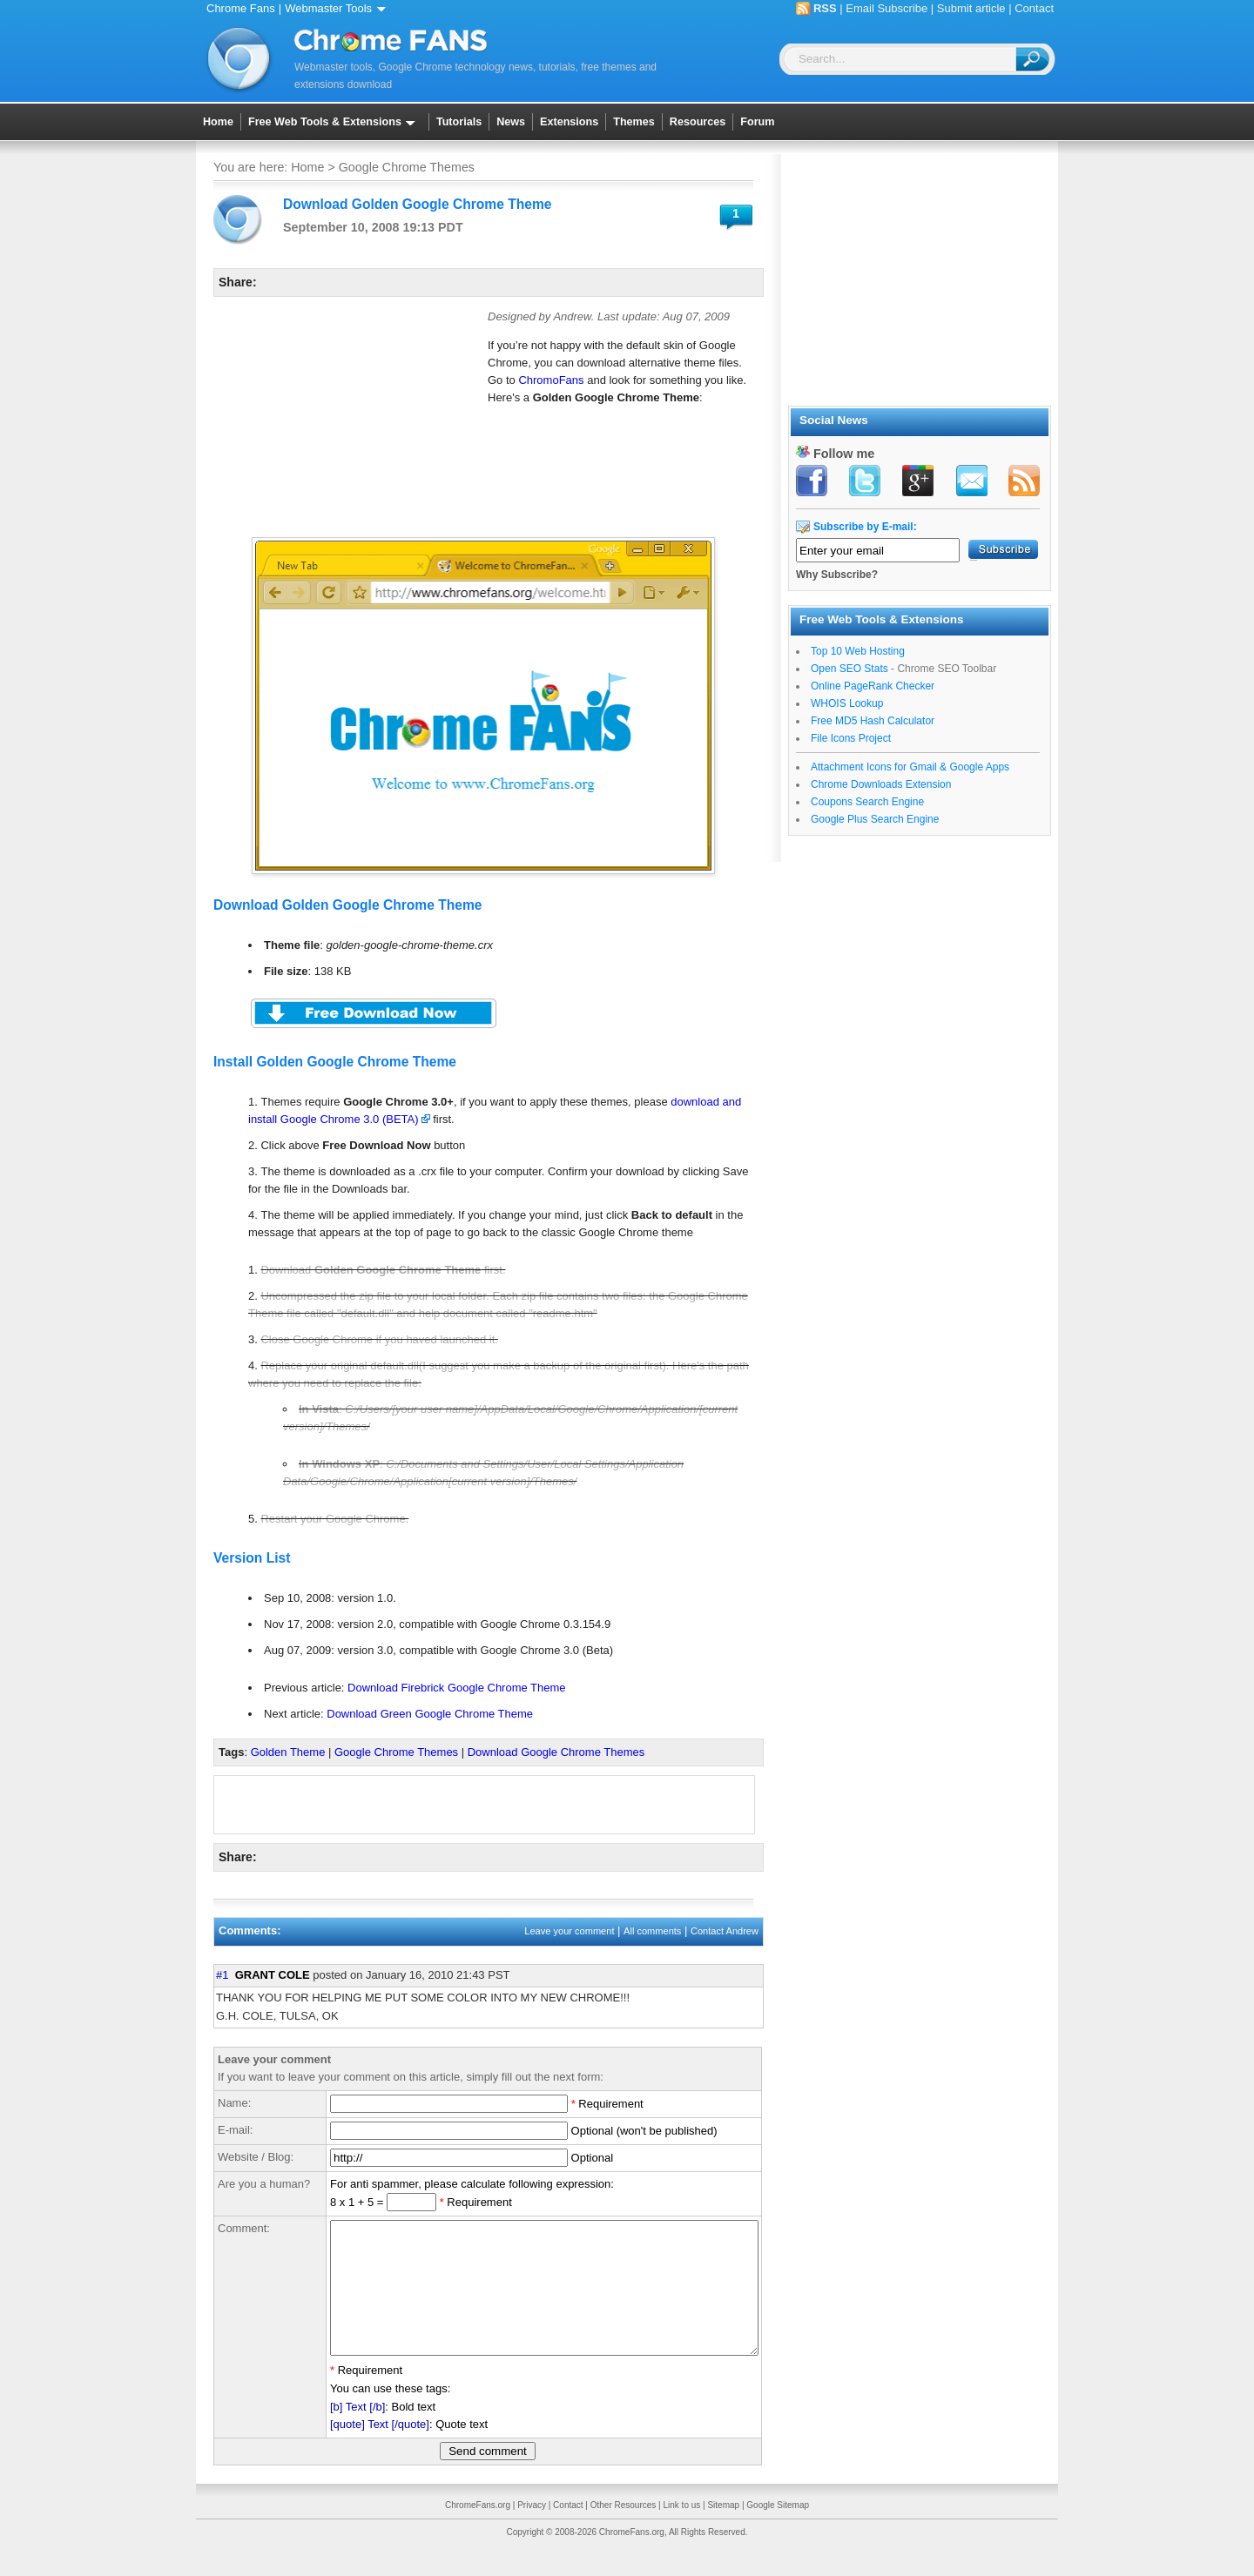 Image resolution: width=1254 pixels, height=2576 pixels. I want to click on Leave your comment, so click(569, 1931).